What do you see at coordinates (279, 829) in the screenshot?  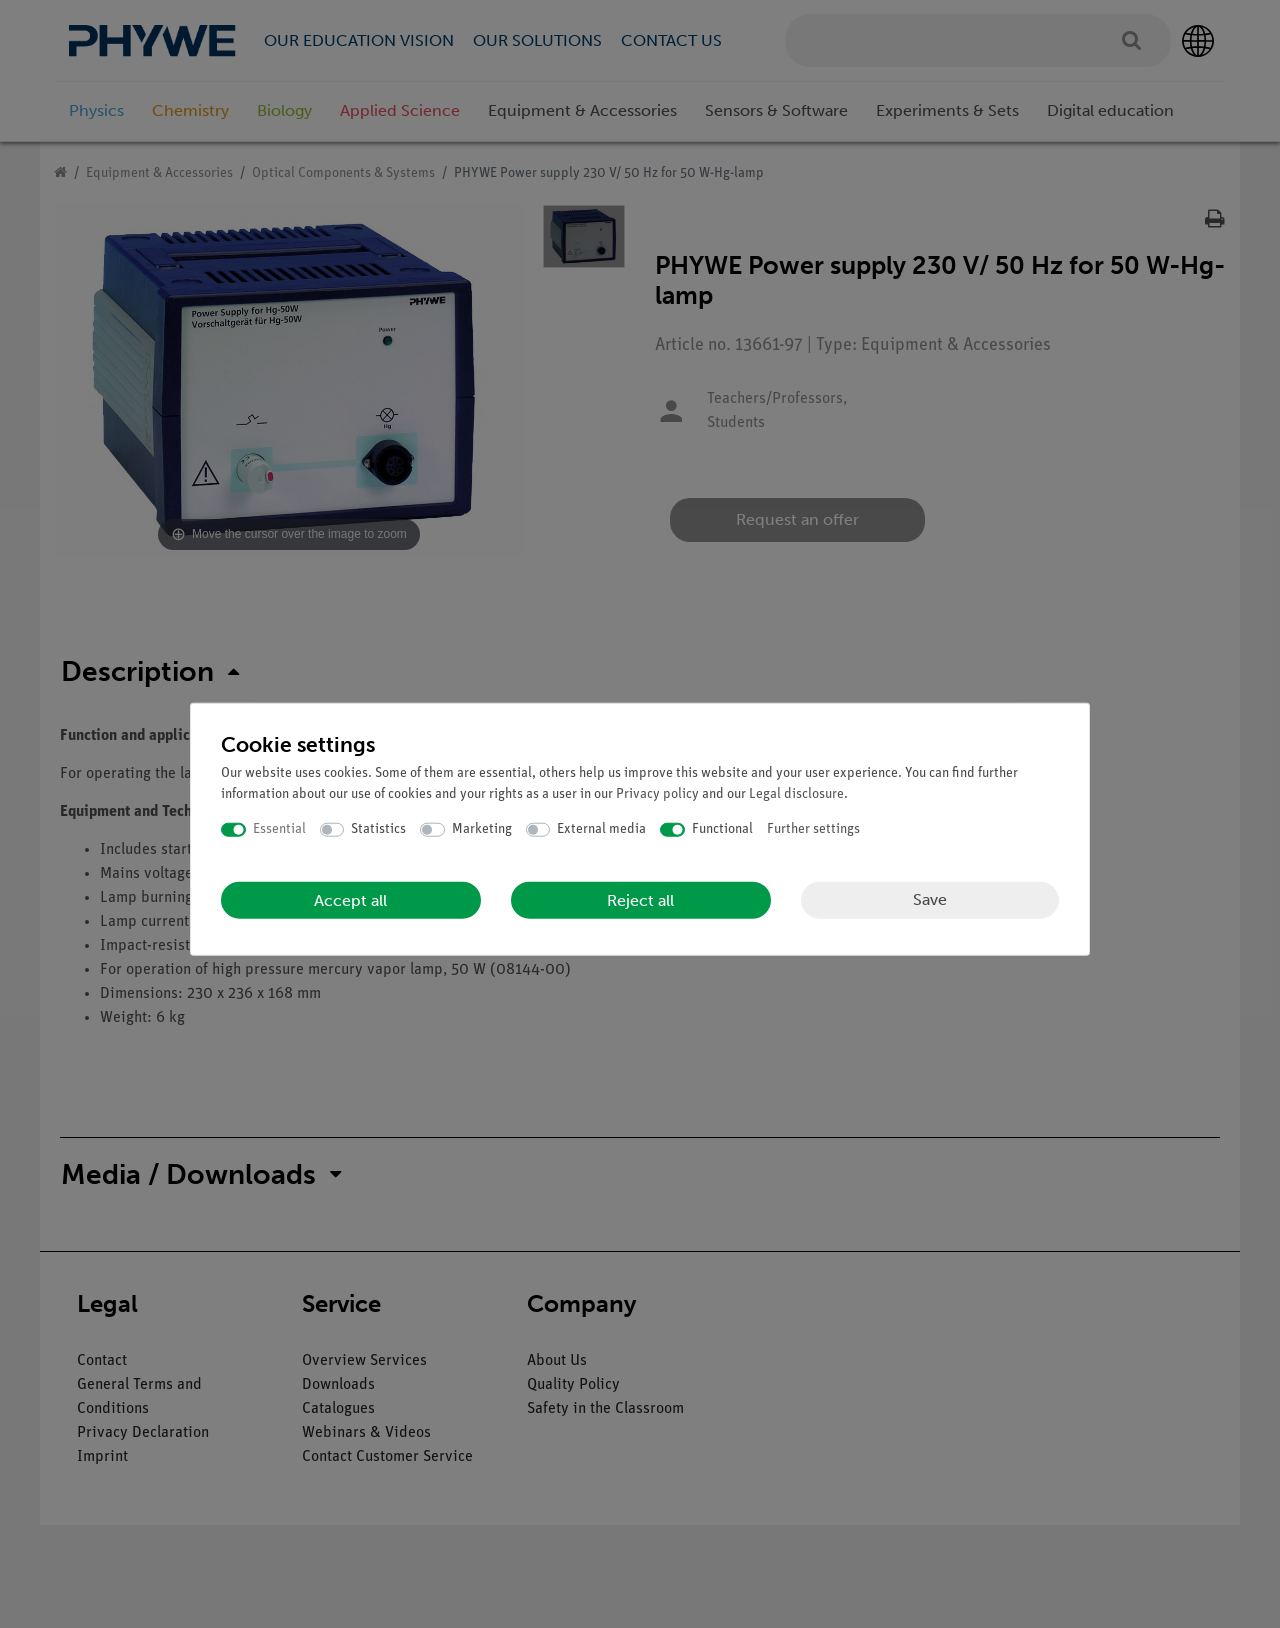 I see `Essential` at bounding box center [279, 829].